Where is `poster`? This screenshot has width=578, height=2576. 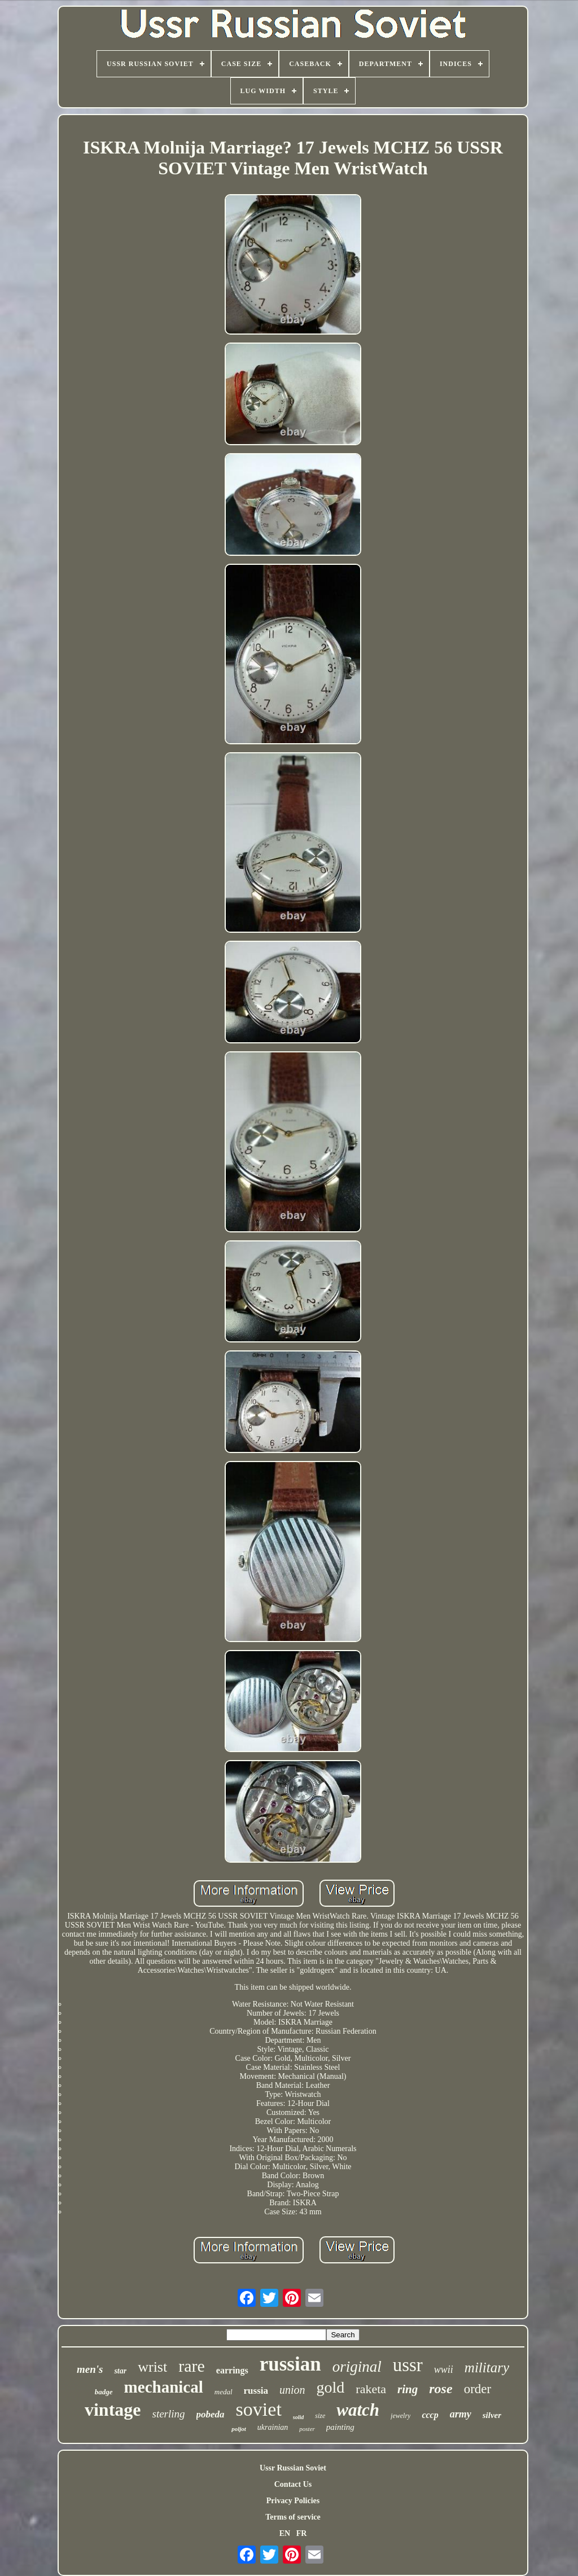 poster is located at coordinates (307, 2428).